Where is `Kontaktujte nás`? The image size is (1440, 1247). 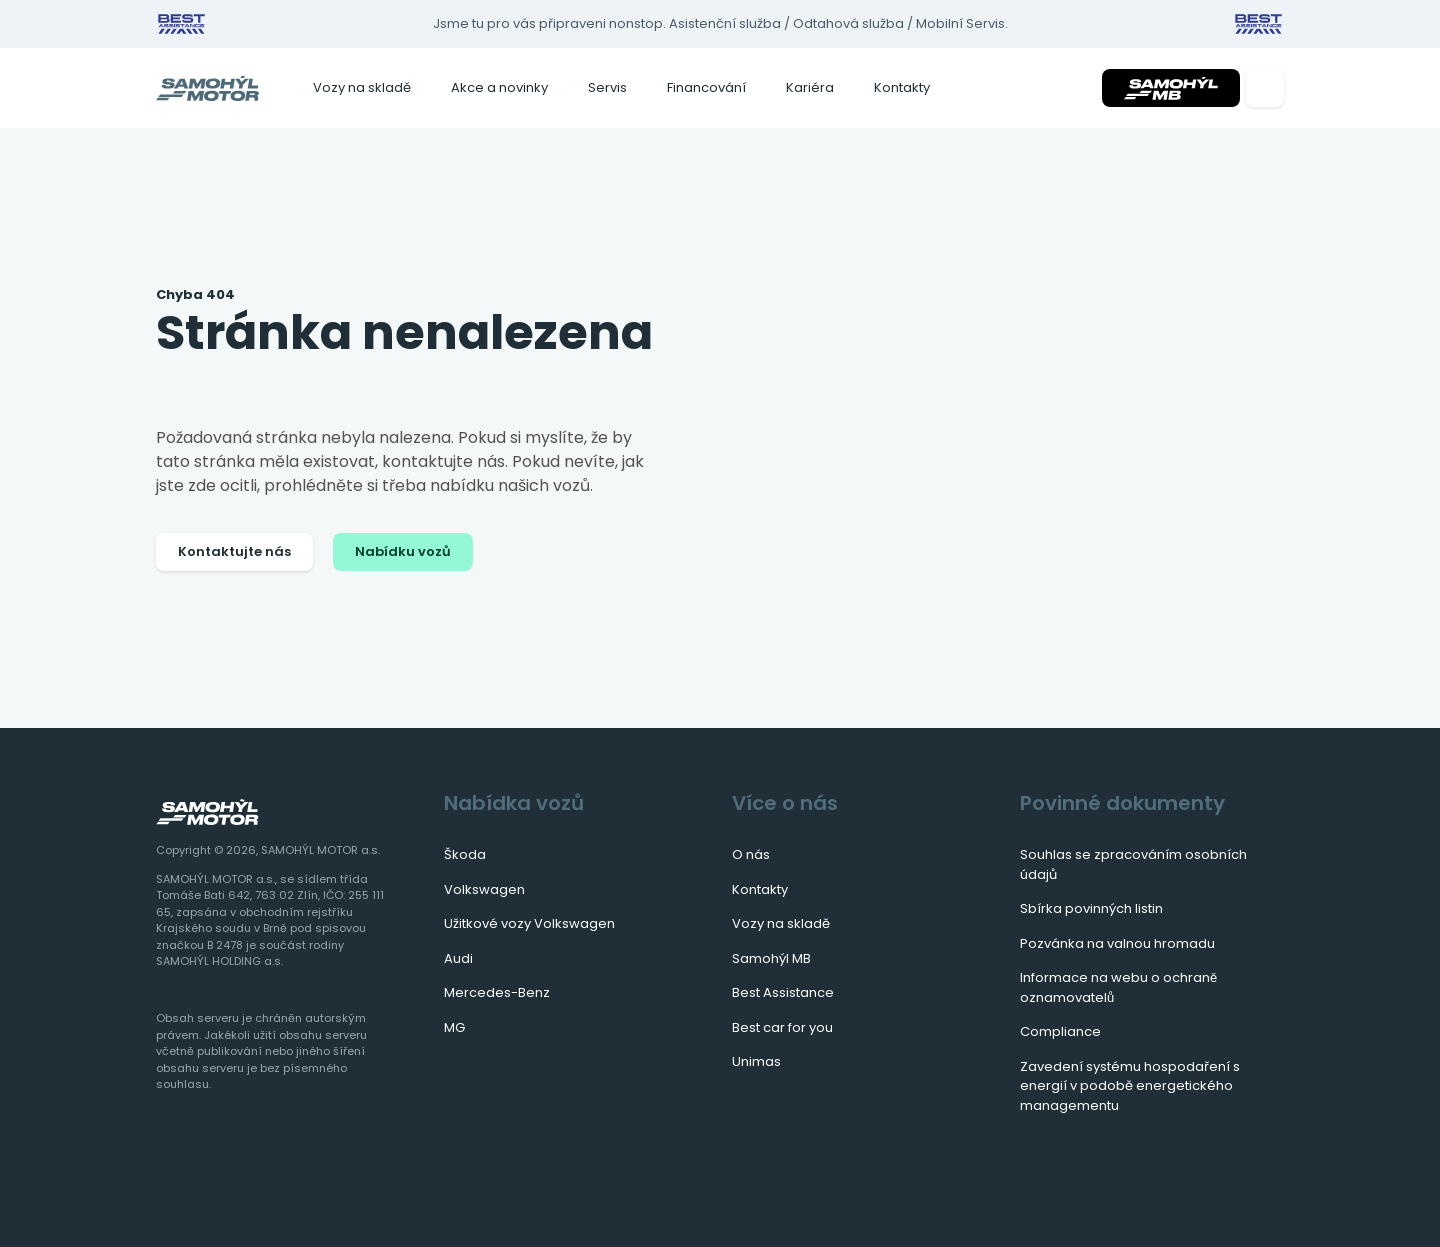
Kontaktujte nás is located at coordinates (234, 551).